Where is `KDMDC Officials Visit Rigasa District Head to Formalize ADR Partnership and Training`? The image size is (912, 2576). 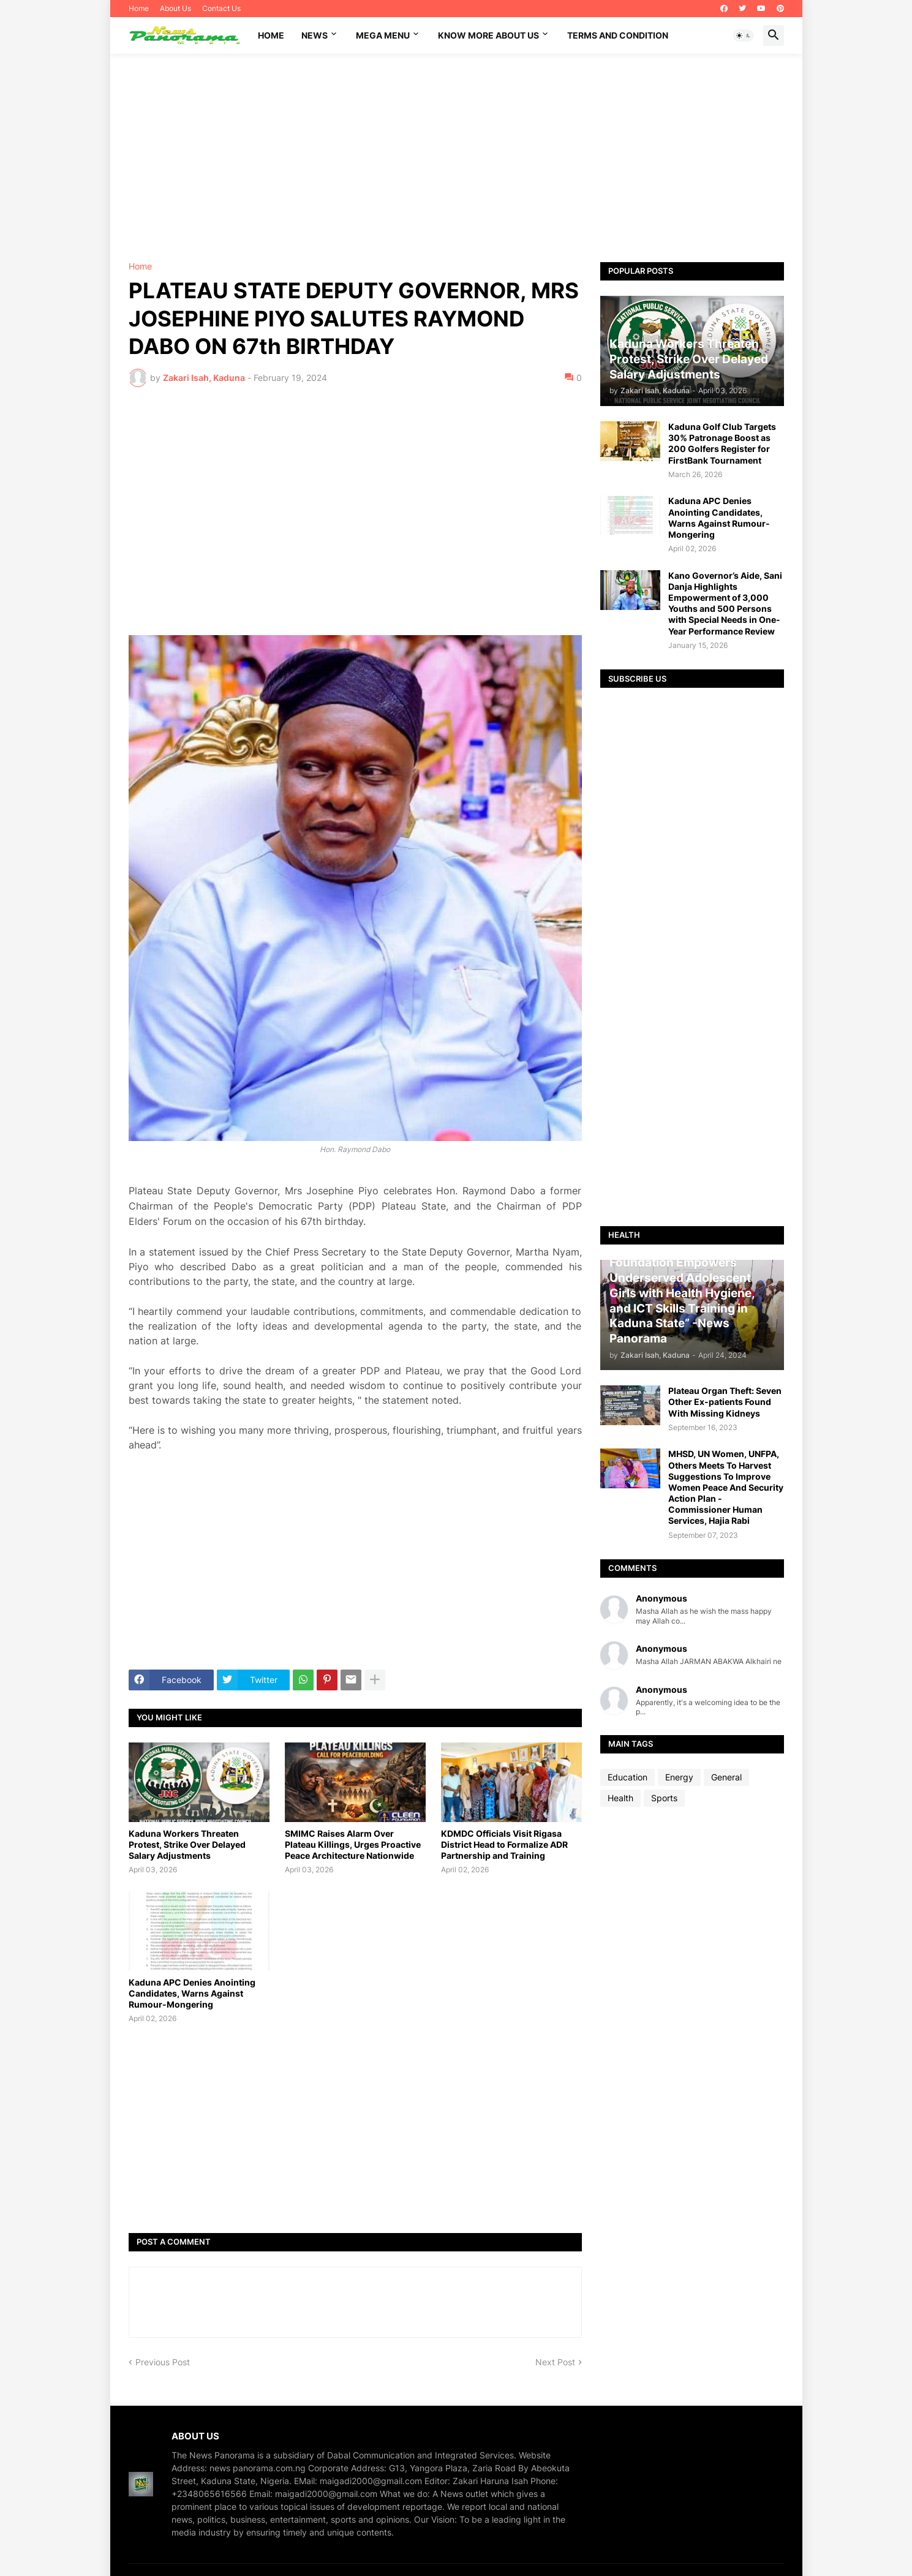 KDMDC Officials Visit Rigasa District Head to Formalize ADR Partnership and Training is located at coordinates (504, 1844).